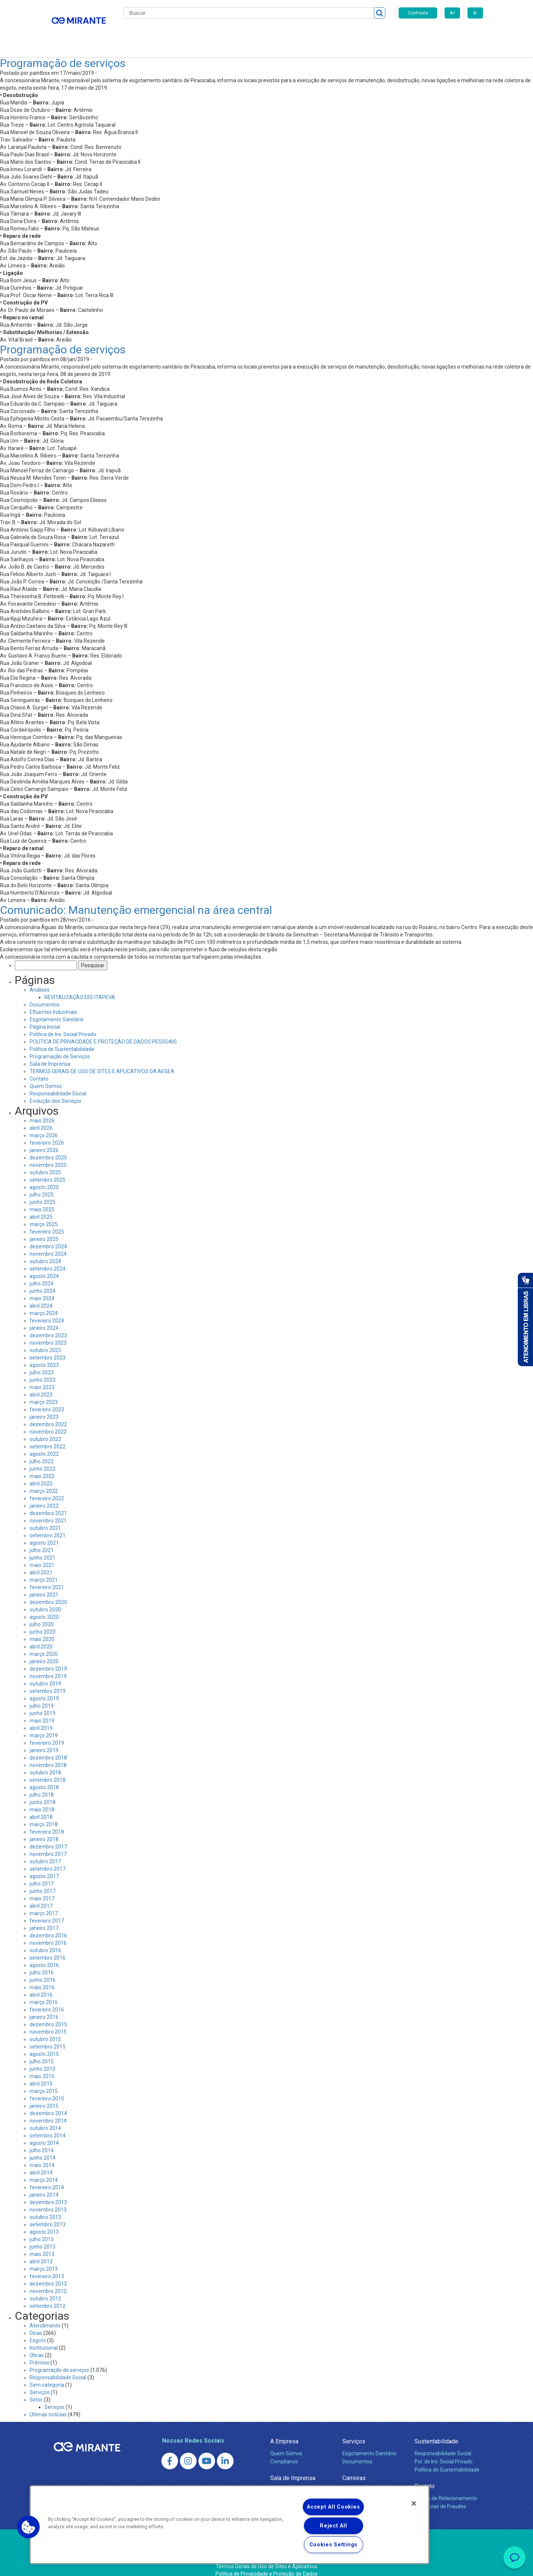 The height and width of the screenshot is (2576, 533). I want to click on abril 2014, so click(41, 2164).